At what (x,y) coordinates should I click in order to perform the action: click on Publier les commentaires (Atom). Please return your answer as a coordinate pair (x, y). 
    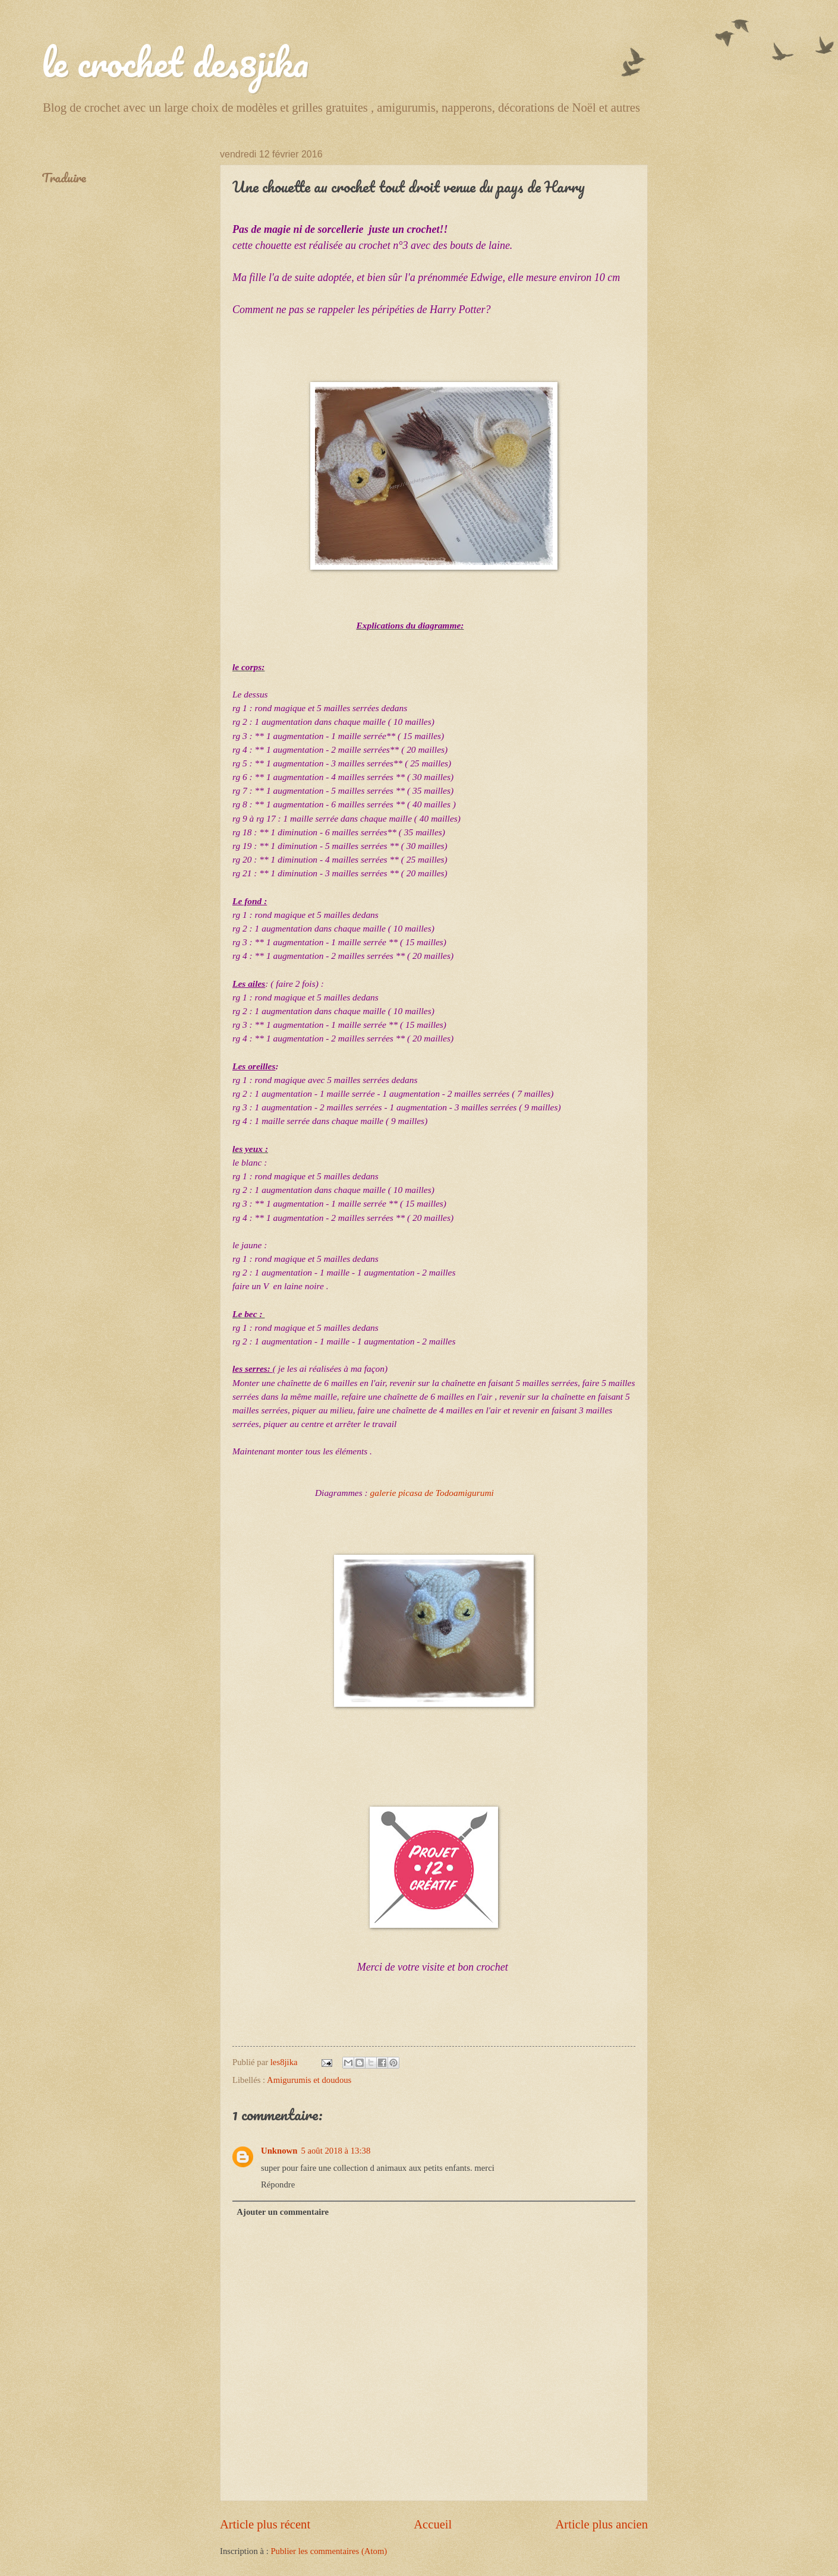
    Looking at the image, I should click on (328, 2551).